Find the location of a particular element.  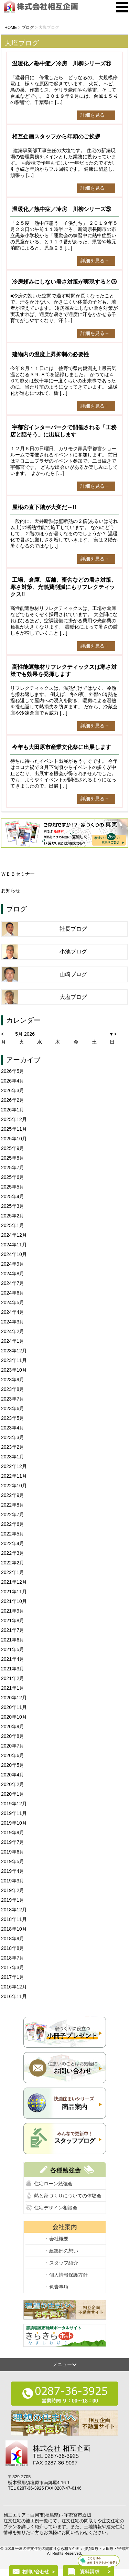

2024年3月 is located at coordinates (12, 1321).